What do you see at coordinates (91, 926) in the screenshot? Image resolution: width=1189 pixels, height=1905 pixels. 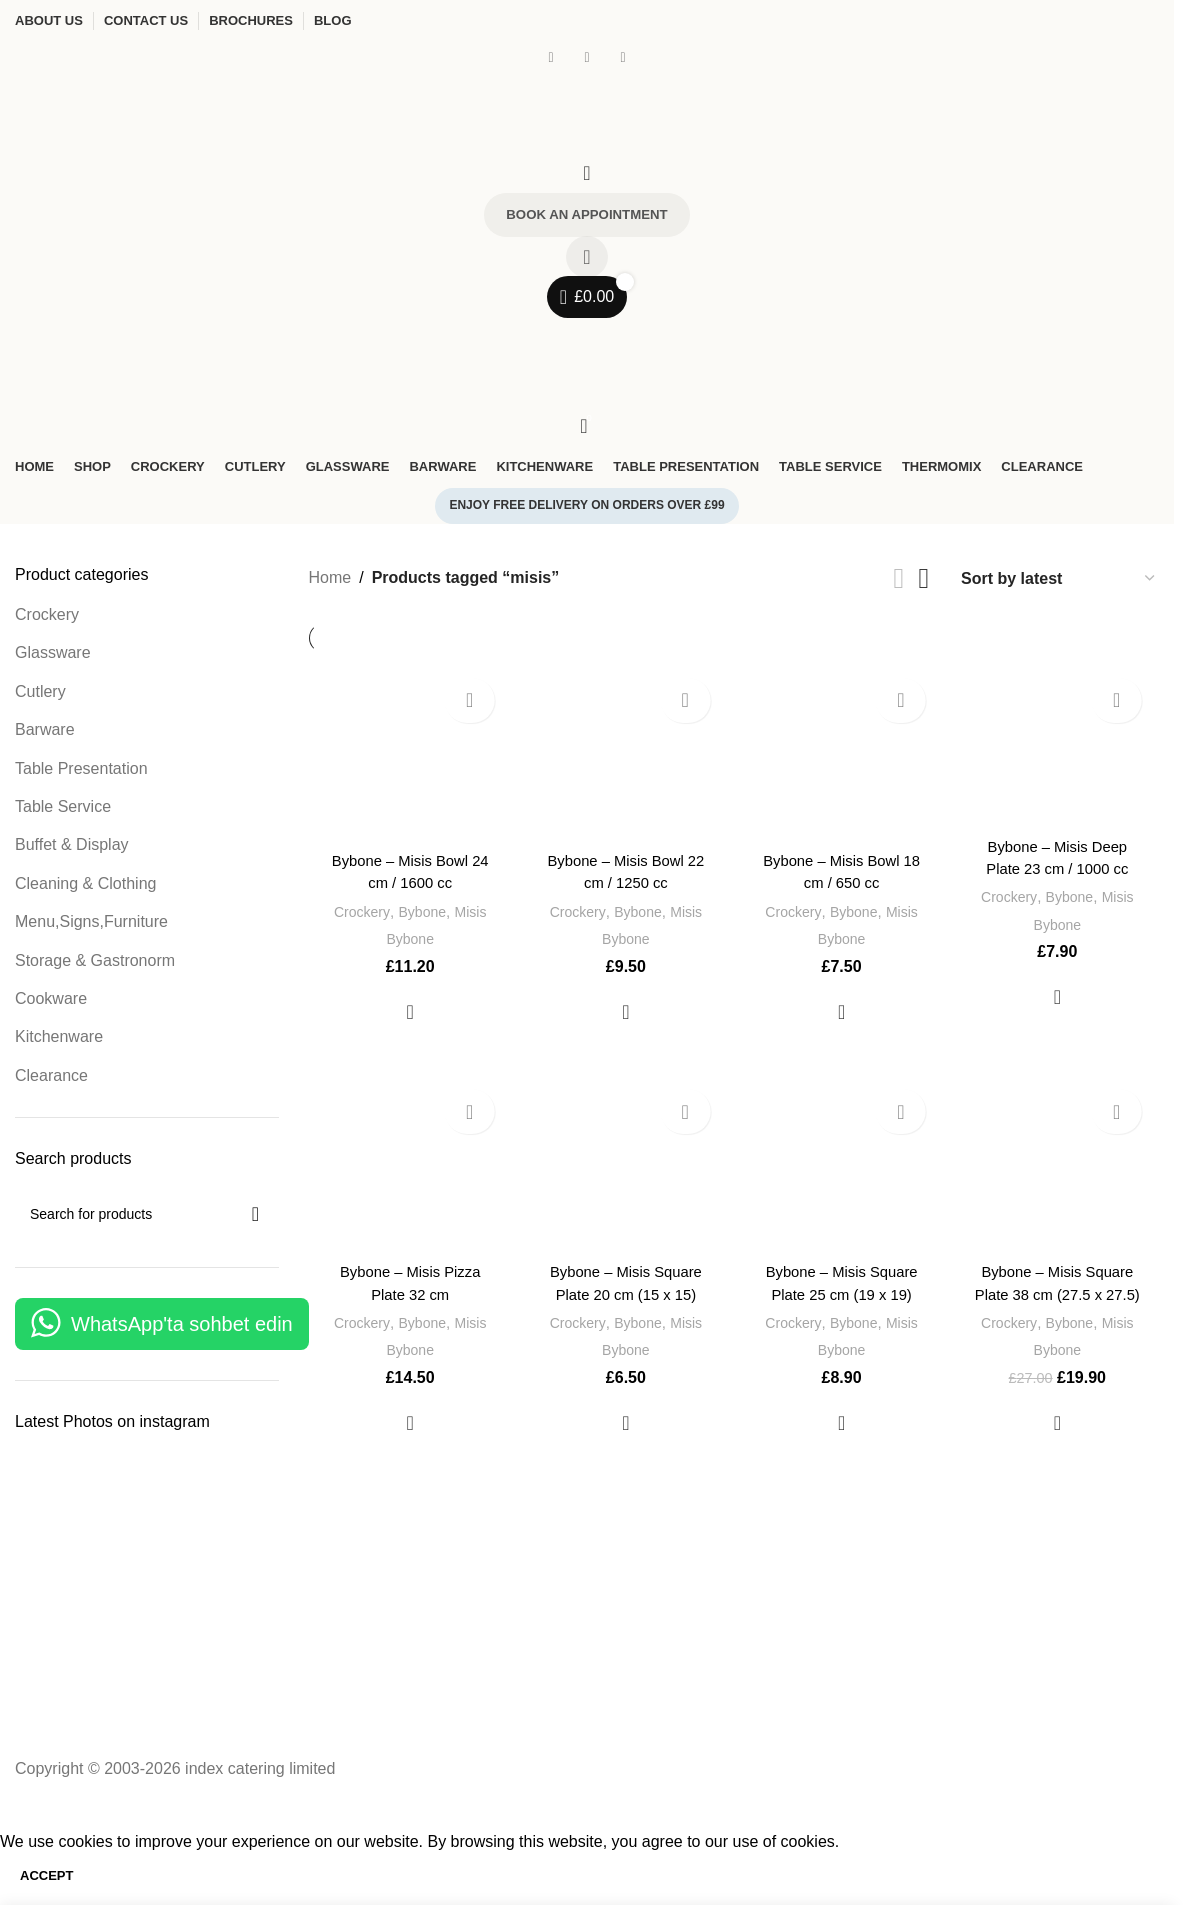 I see `Menu,Signs,Furniture` at bounding box center [91, 926].